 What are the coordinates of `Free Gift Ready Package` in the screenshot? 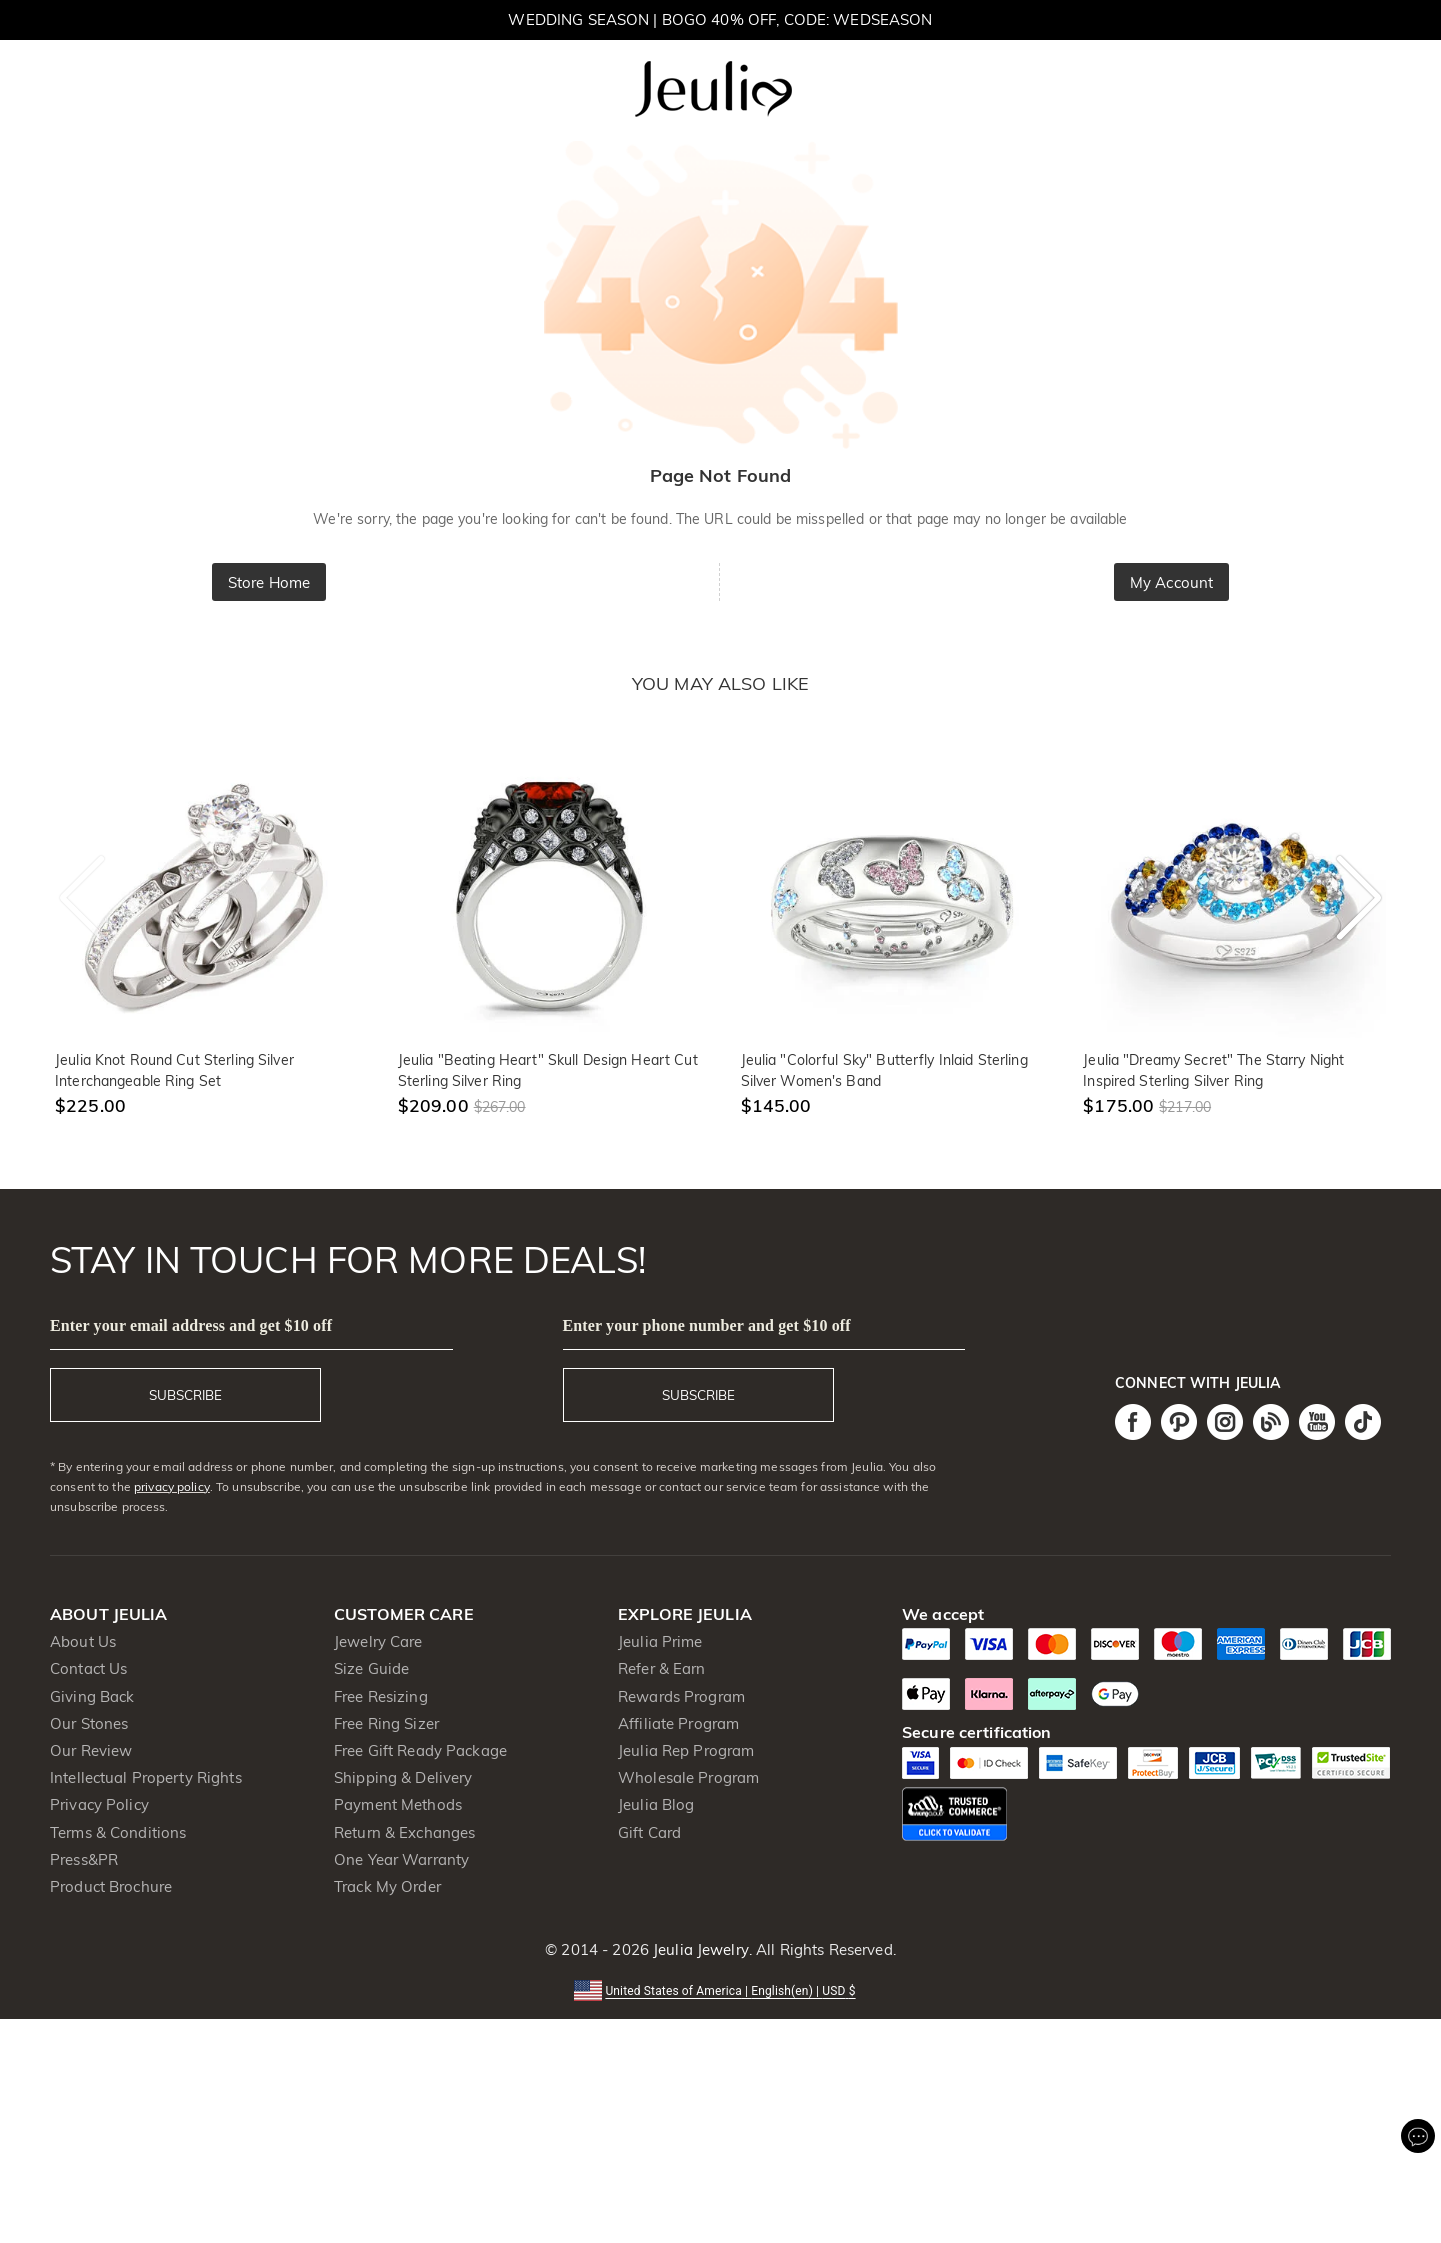 It's located at (420, 1750).